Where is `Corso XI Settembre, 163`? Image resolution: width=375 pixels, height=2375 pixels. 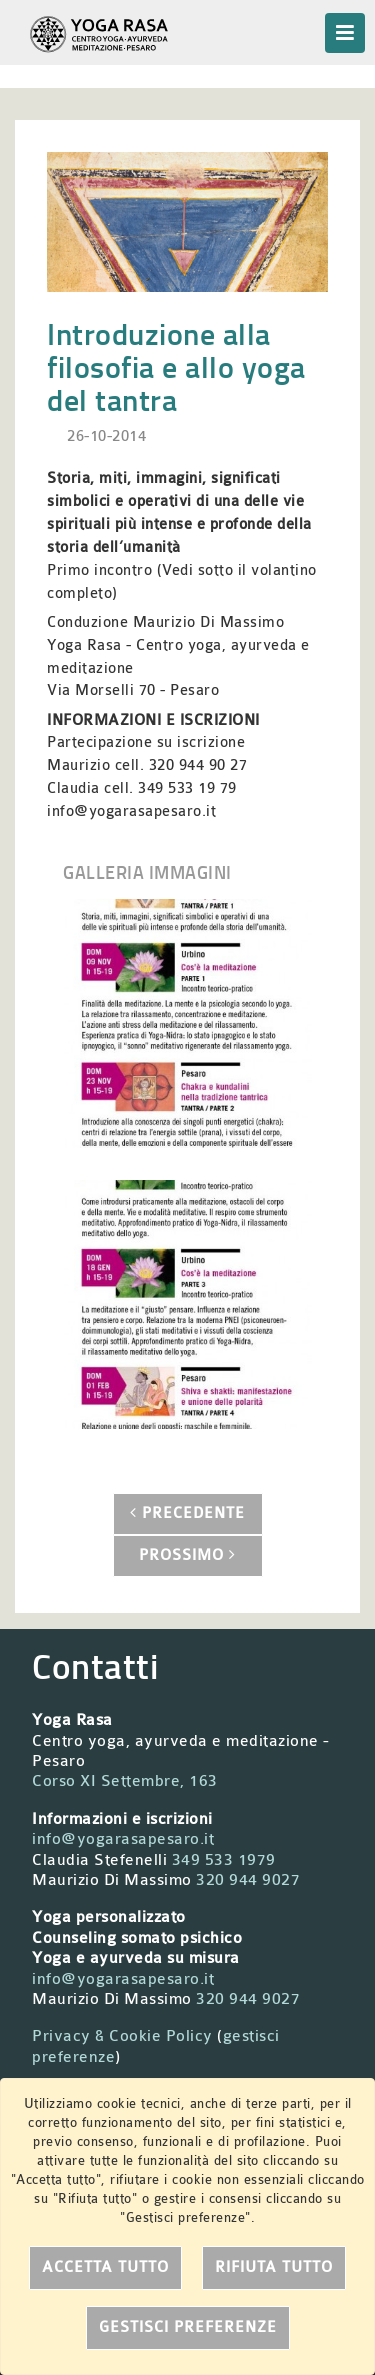
Corso XI Settembre, 163 is located at coordinates (125, 1781).